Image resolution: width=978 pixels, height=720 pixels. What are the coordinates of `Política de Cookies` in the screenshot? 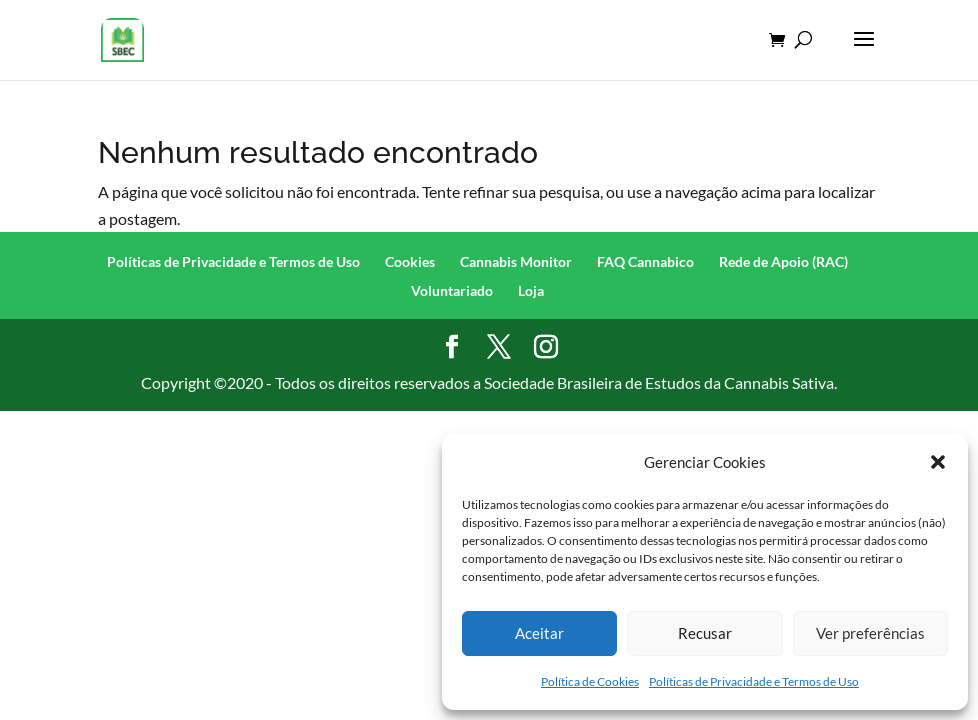 It's located at (590, 681).